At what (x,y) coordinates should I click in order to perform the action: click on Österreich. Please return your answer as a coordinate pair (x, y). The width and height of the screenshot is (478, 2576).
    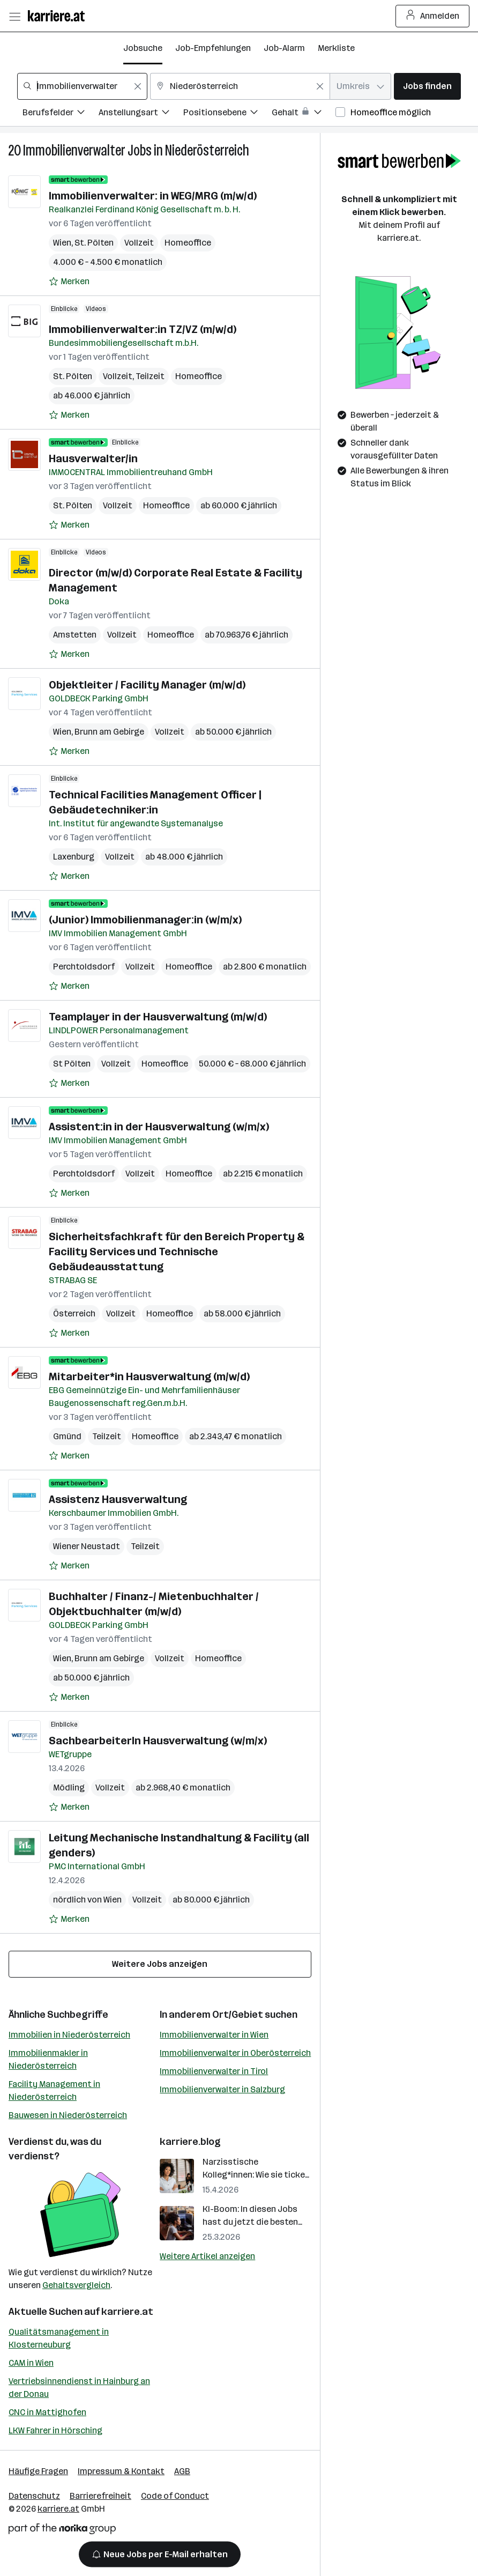
    Looking at the image, I should click on (74, 1313).